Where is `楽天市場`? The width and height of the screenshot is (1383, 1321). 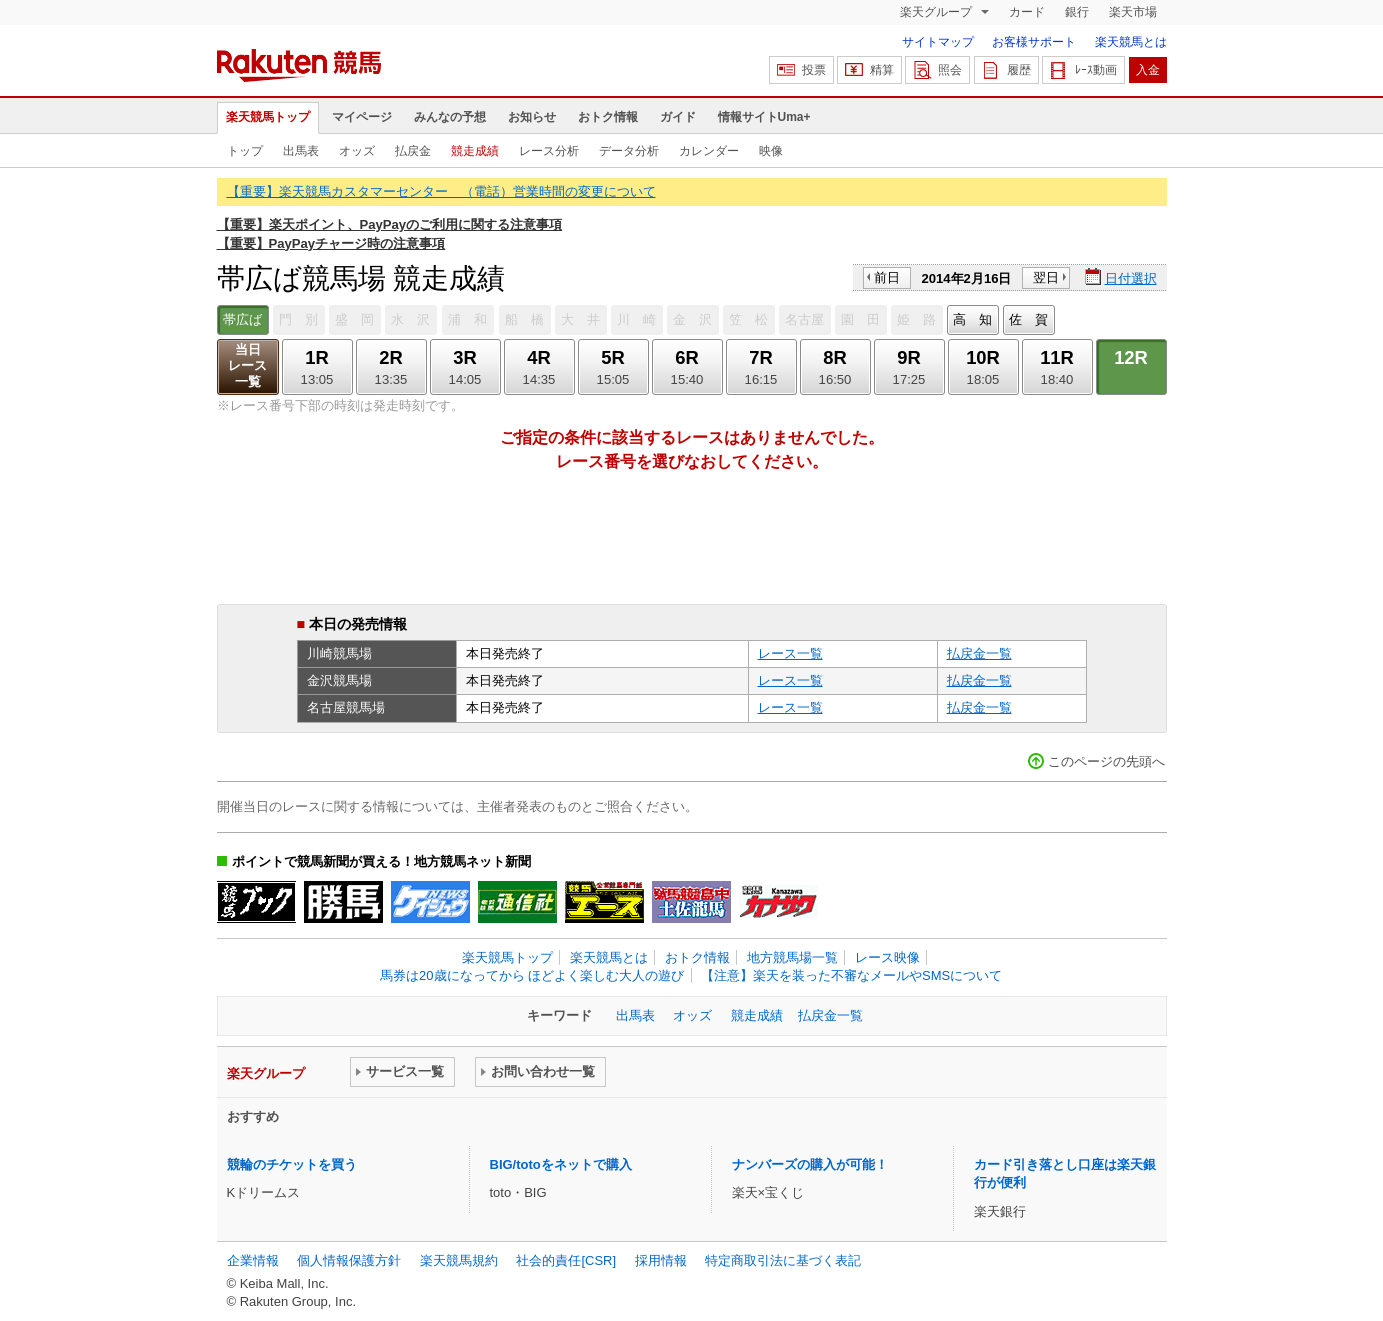 楽天市場 is located at coordinates (1133, 12).